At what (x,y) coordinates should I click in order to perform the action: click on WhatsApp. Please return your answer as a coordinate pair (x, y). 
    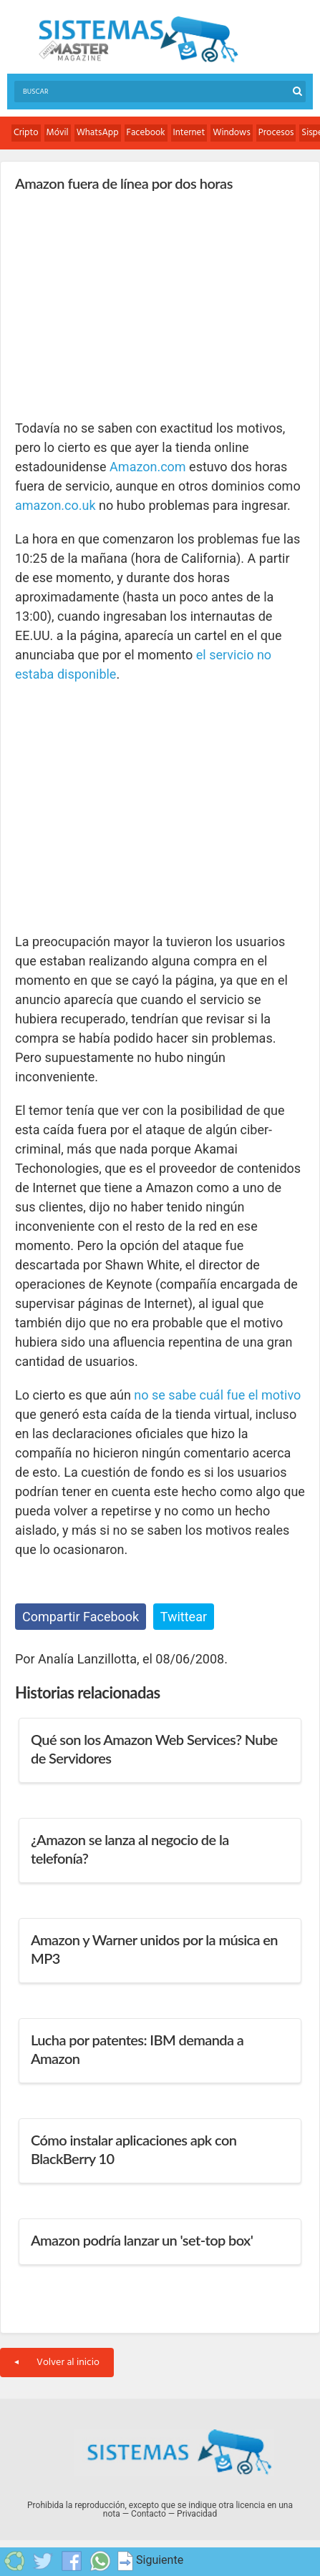
    Looking at the image, I should click on (98, 132).